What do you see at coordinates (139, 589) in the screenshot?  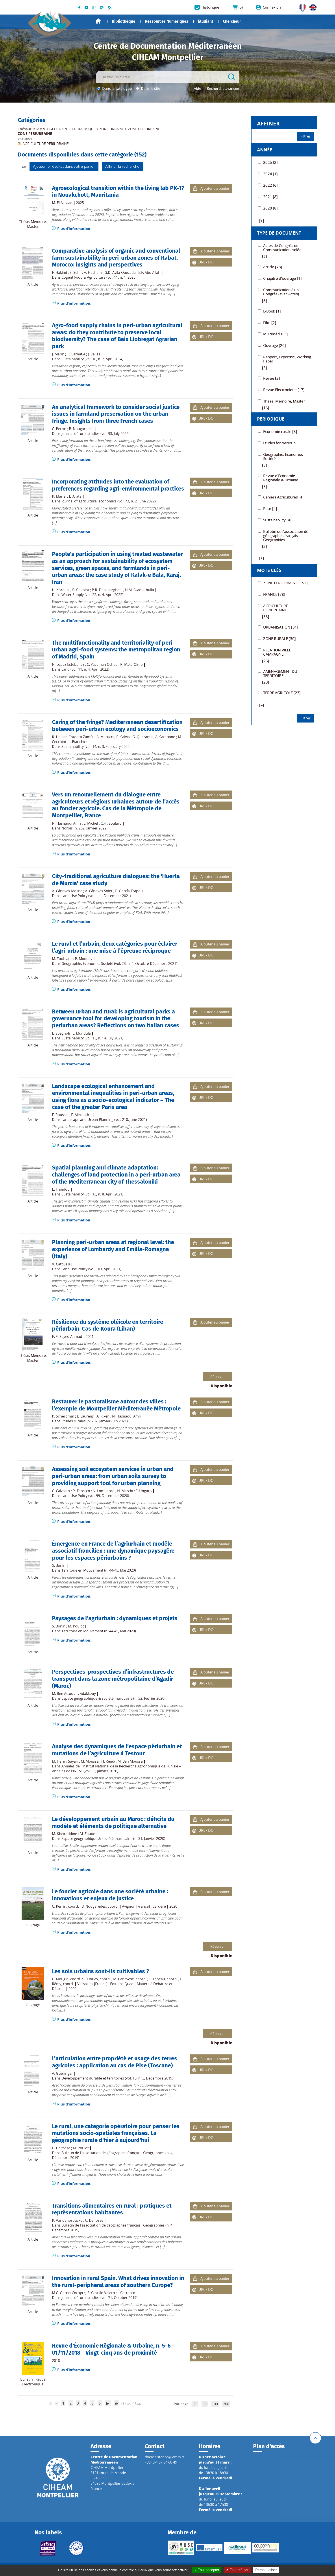 I see `H.M. Azamathulla` at bounding box center [139, 589].